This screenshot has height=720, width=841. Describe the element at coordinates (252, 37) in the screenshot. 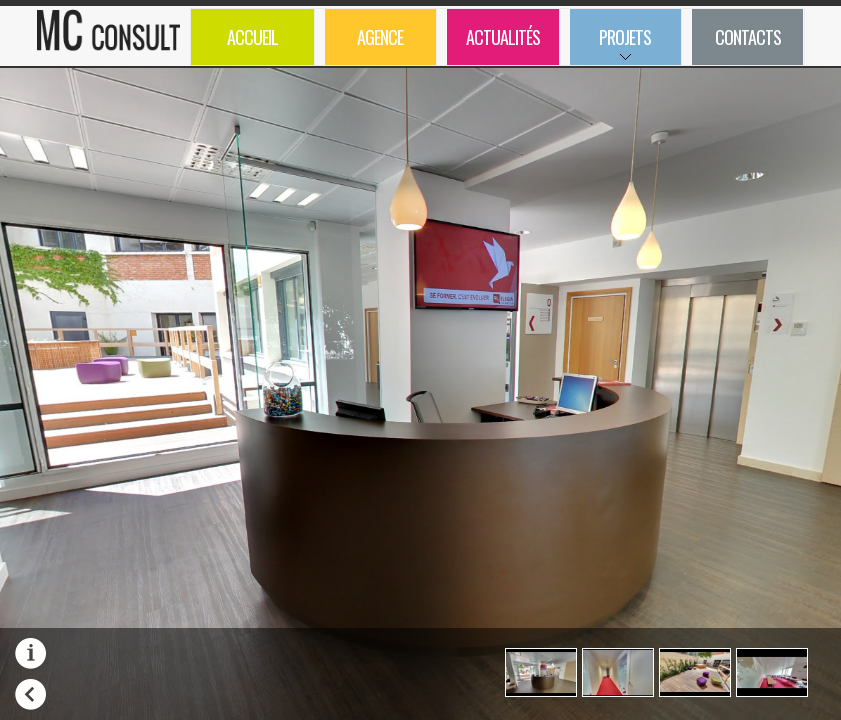

I see `Accueil` at that location.